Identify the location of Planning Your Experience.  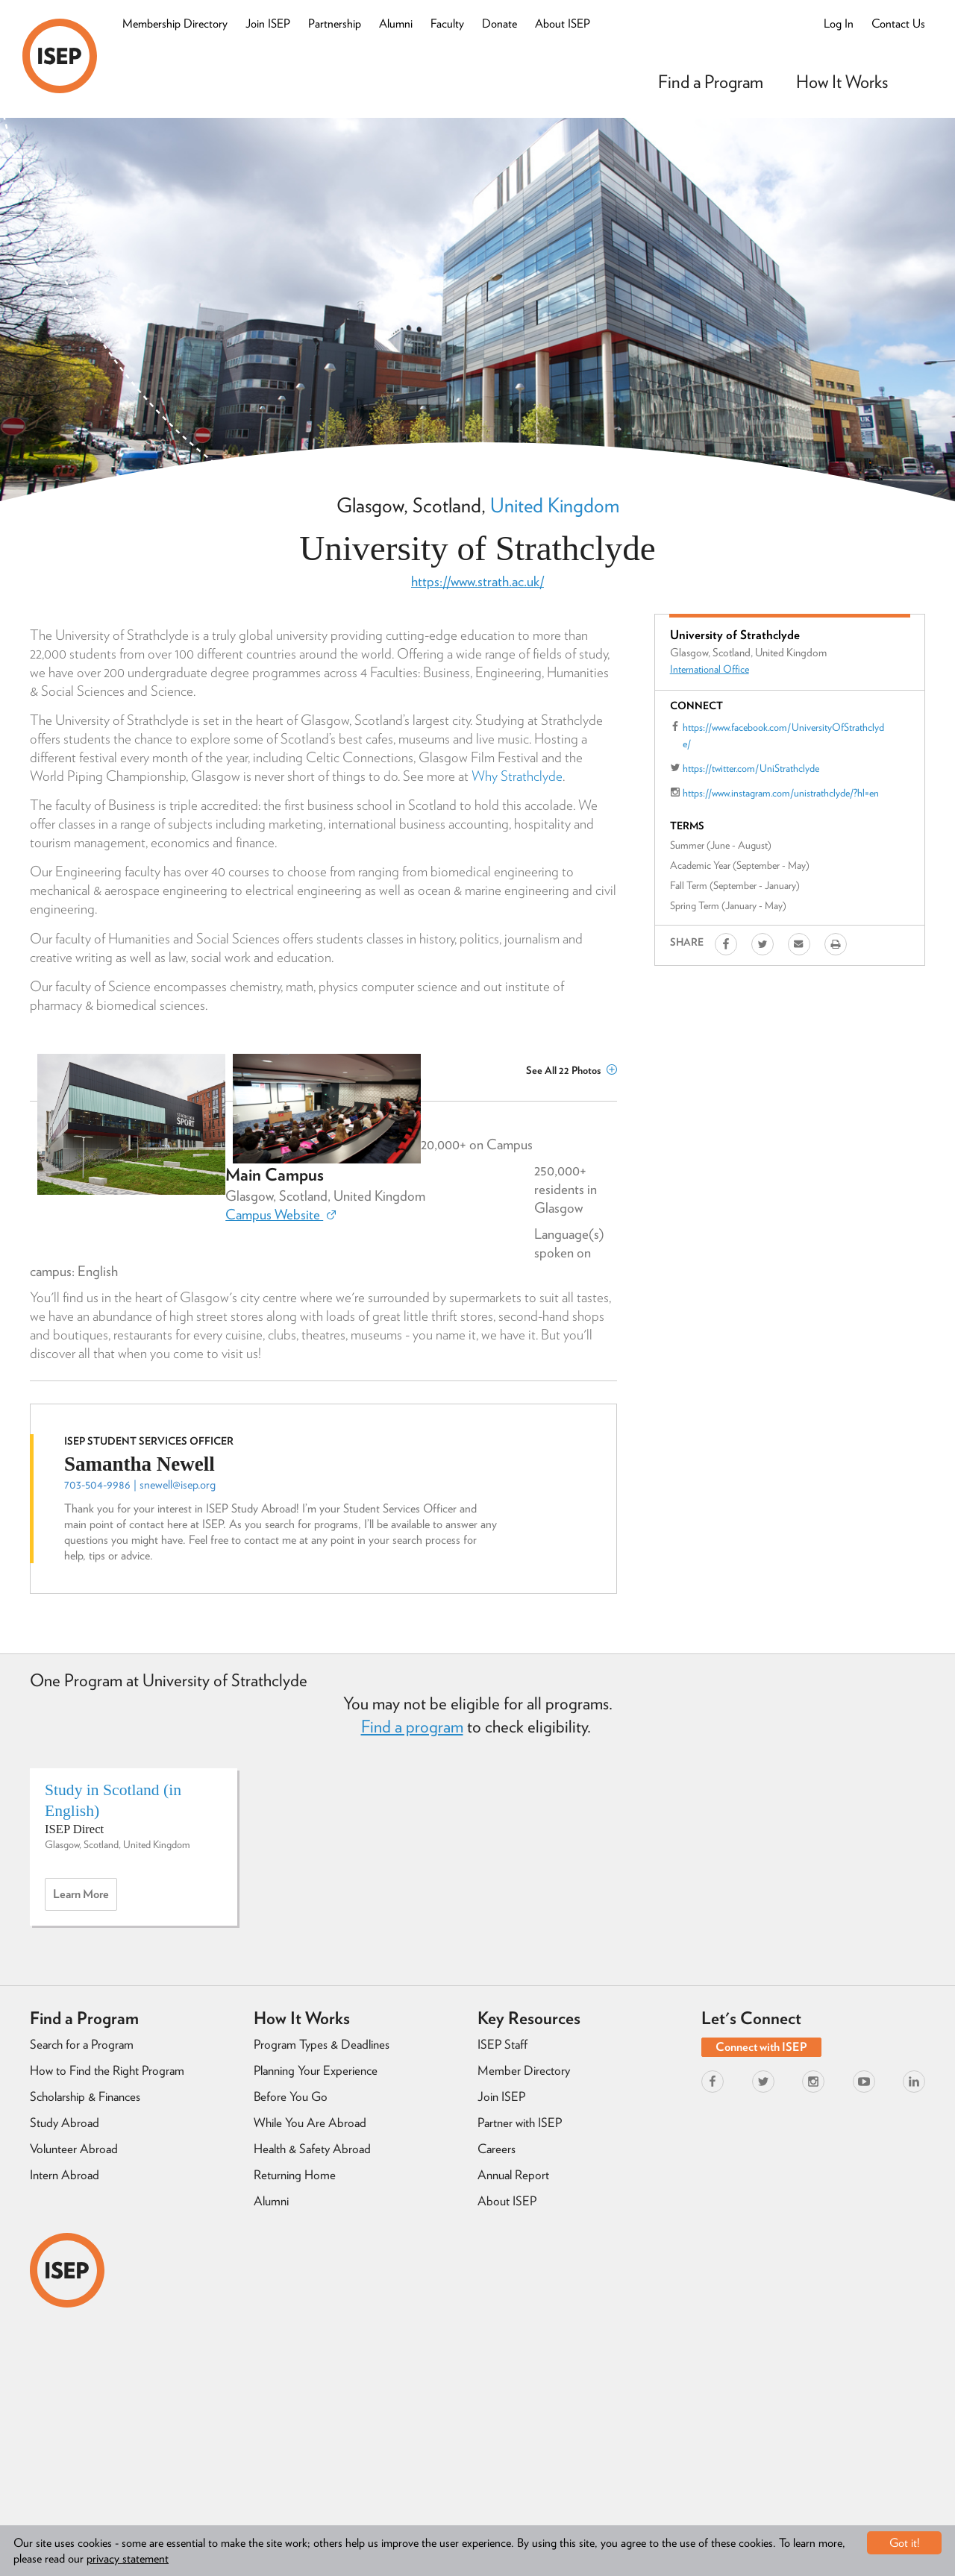
(316, 2070).